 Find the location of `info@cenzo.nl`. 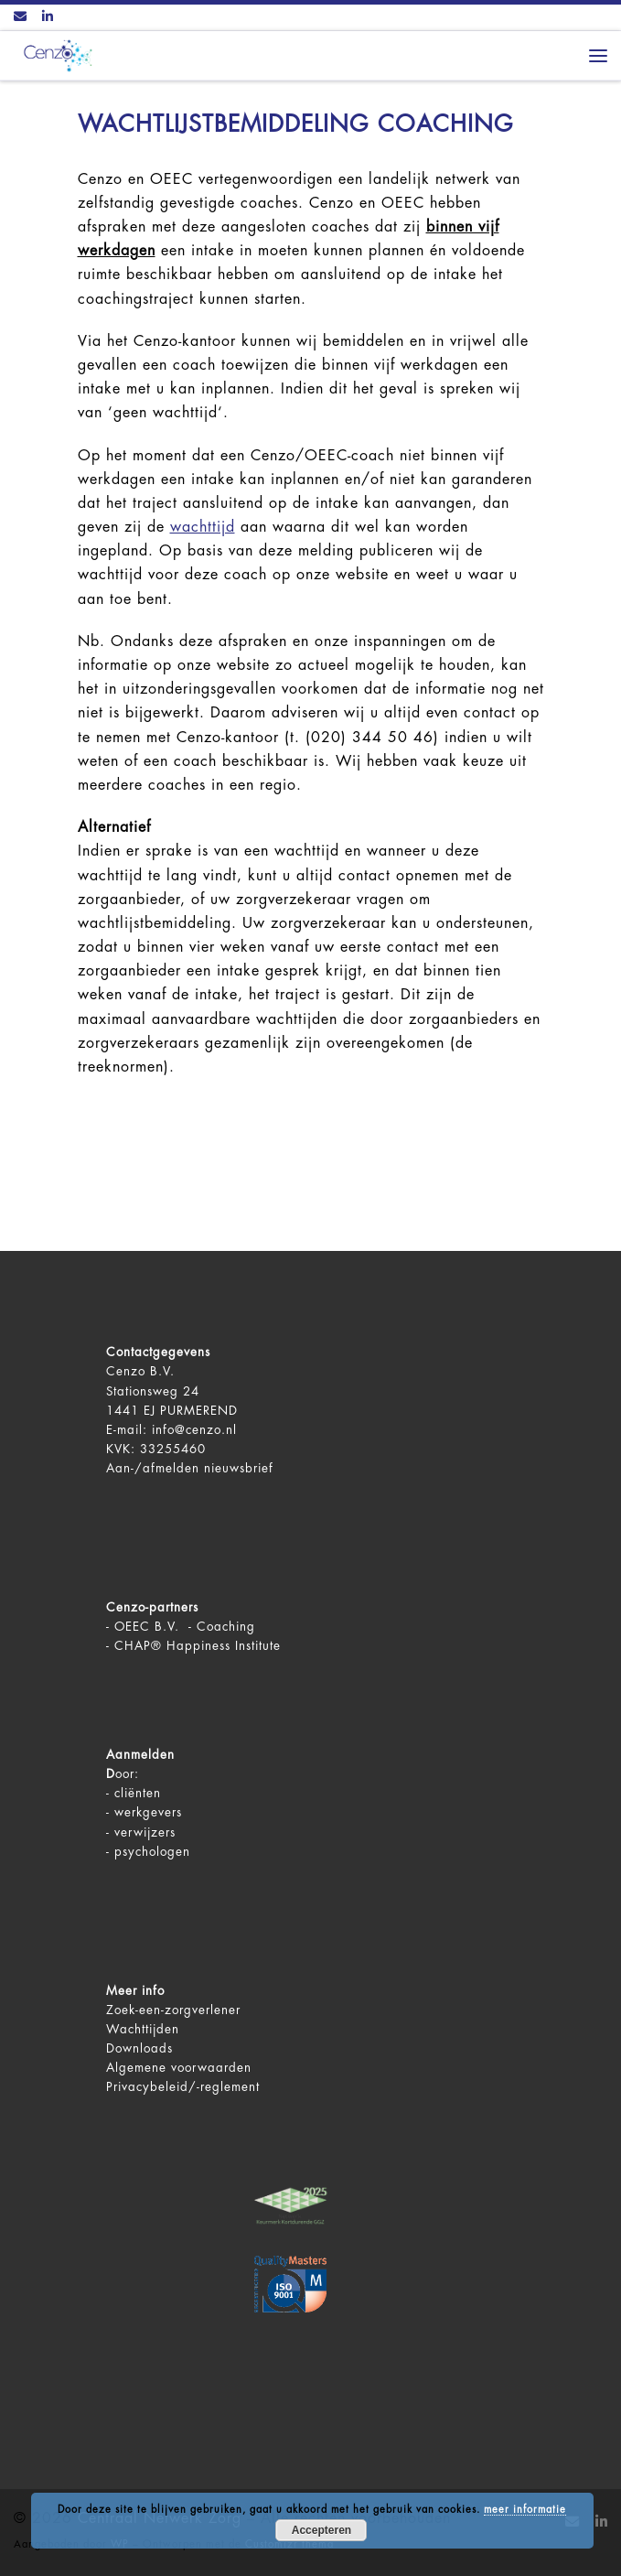

info@cenzo.nl is located at coordinates (194, 1430).